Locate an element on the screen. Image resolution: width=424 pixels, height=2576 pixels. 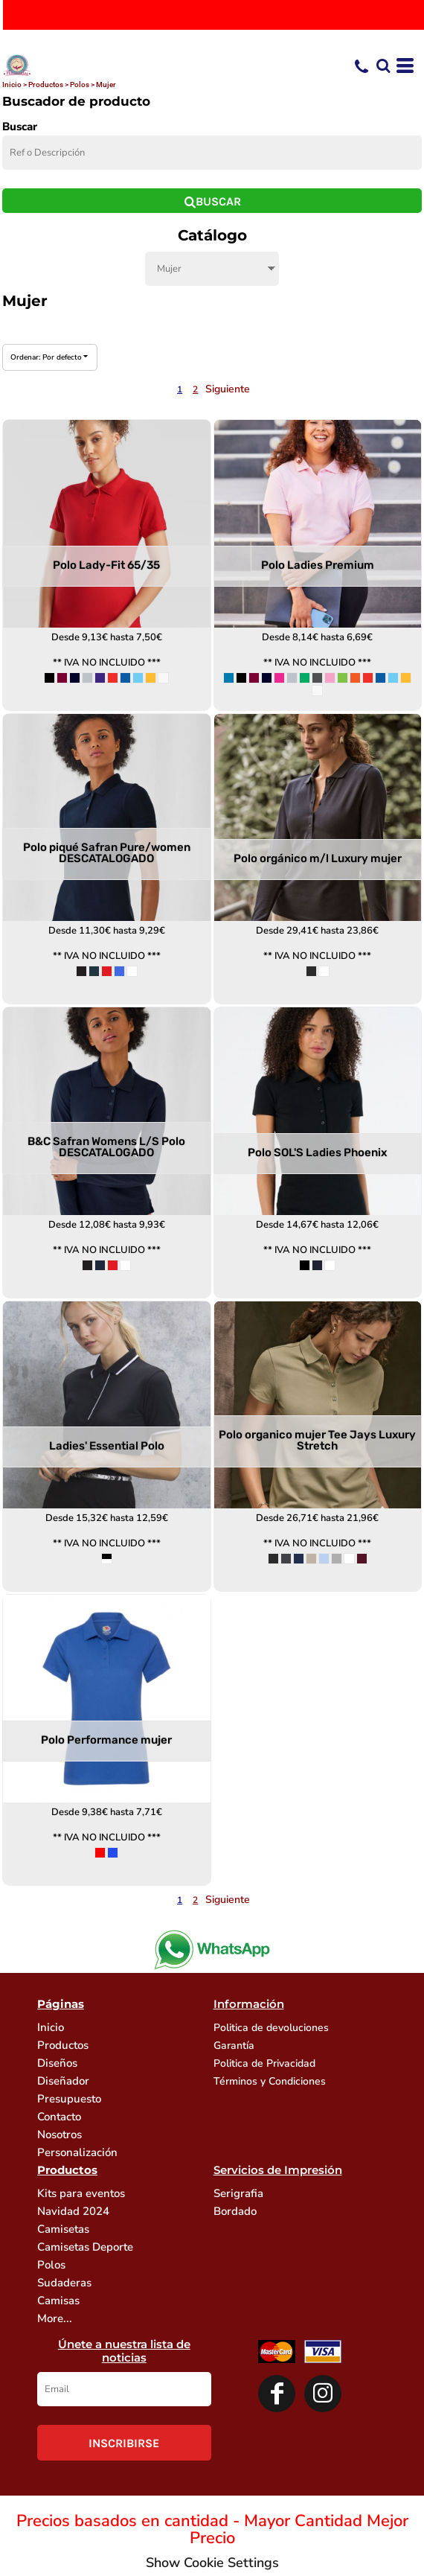
Polos is located at coordinates (79, 84).